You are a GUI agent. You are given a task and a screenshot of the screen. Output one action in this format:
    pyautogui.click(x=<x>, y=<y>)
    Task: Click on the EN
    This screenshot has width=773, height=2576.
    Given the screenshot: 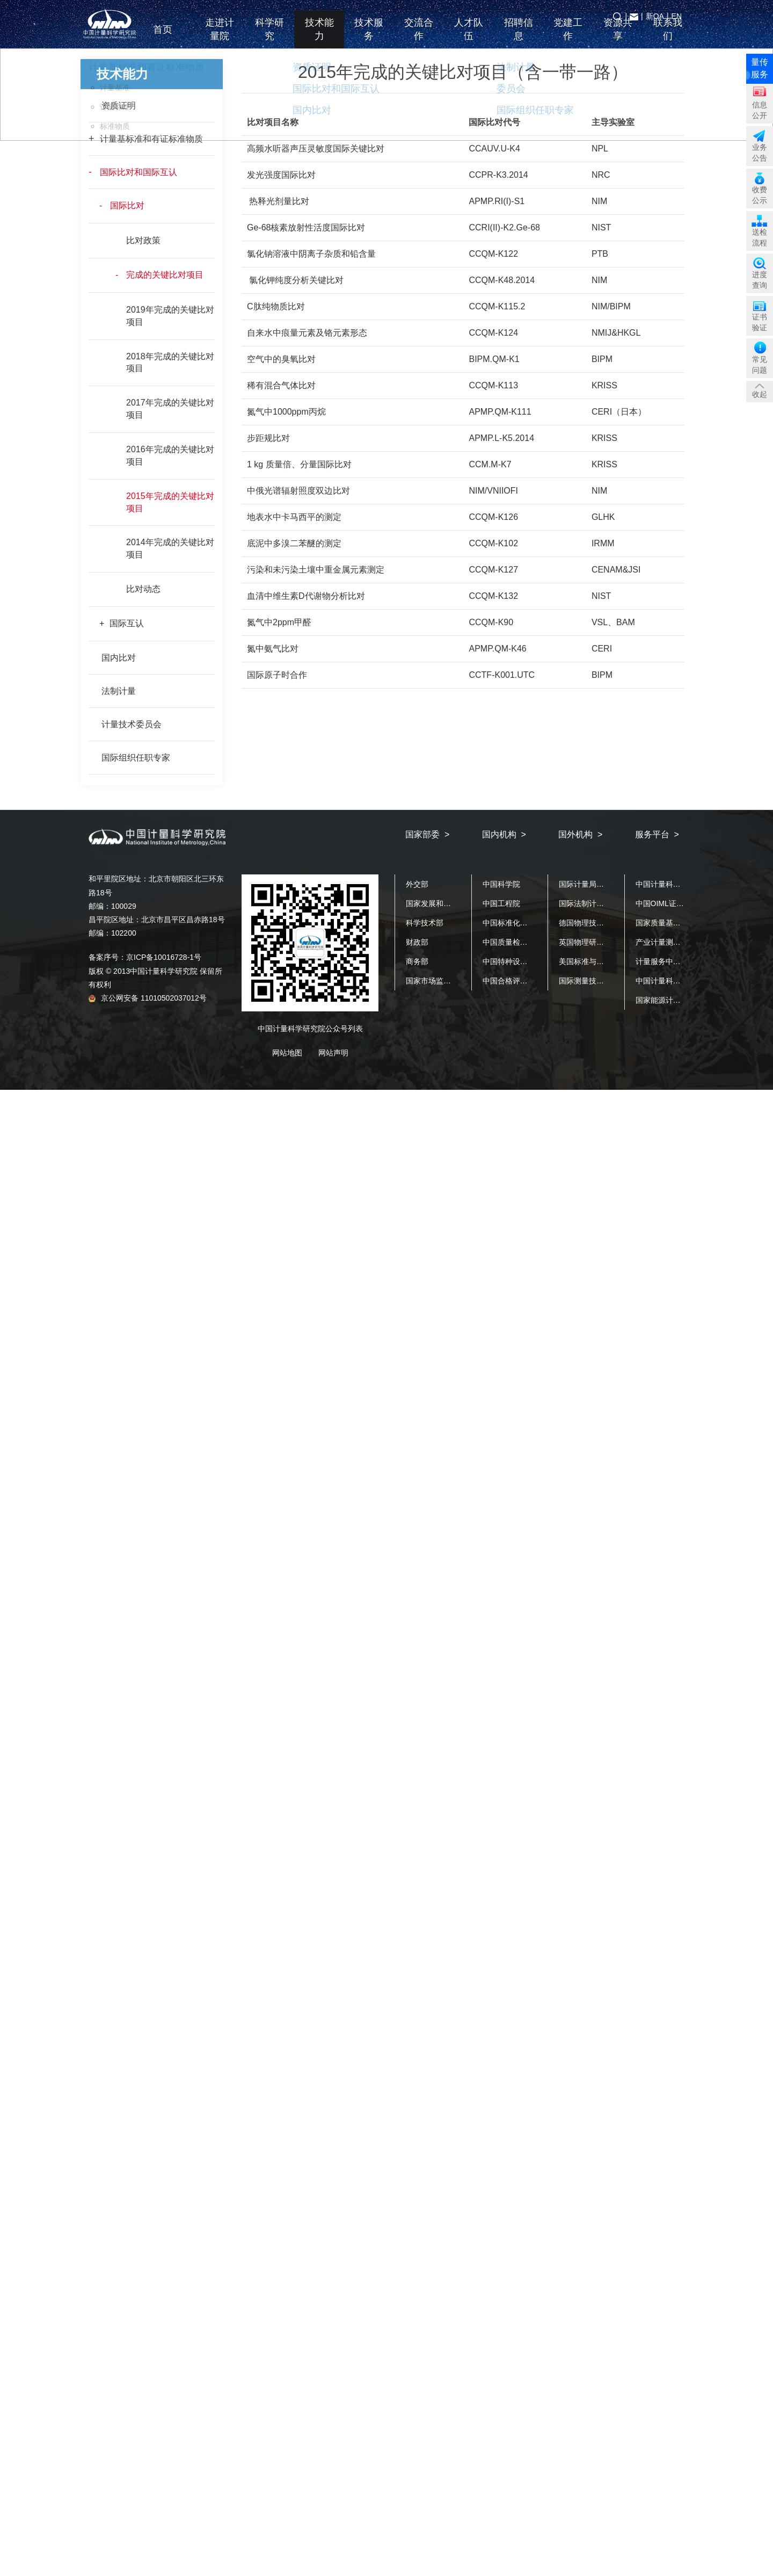 What is the action you would take?
    pyautogui.click(x=677, y=16)
    